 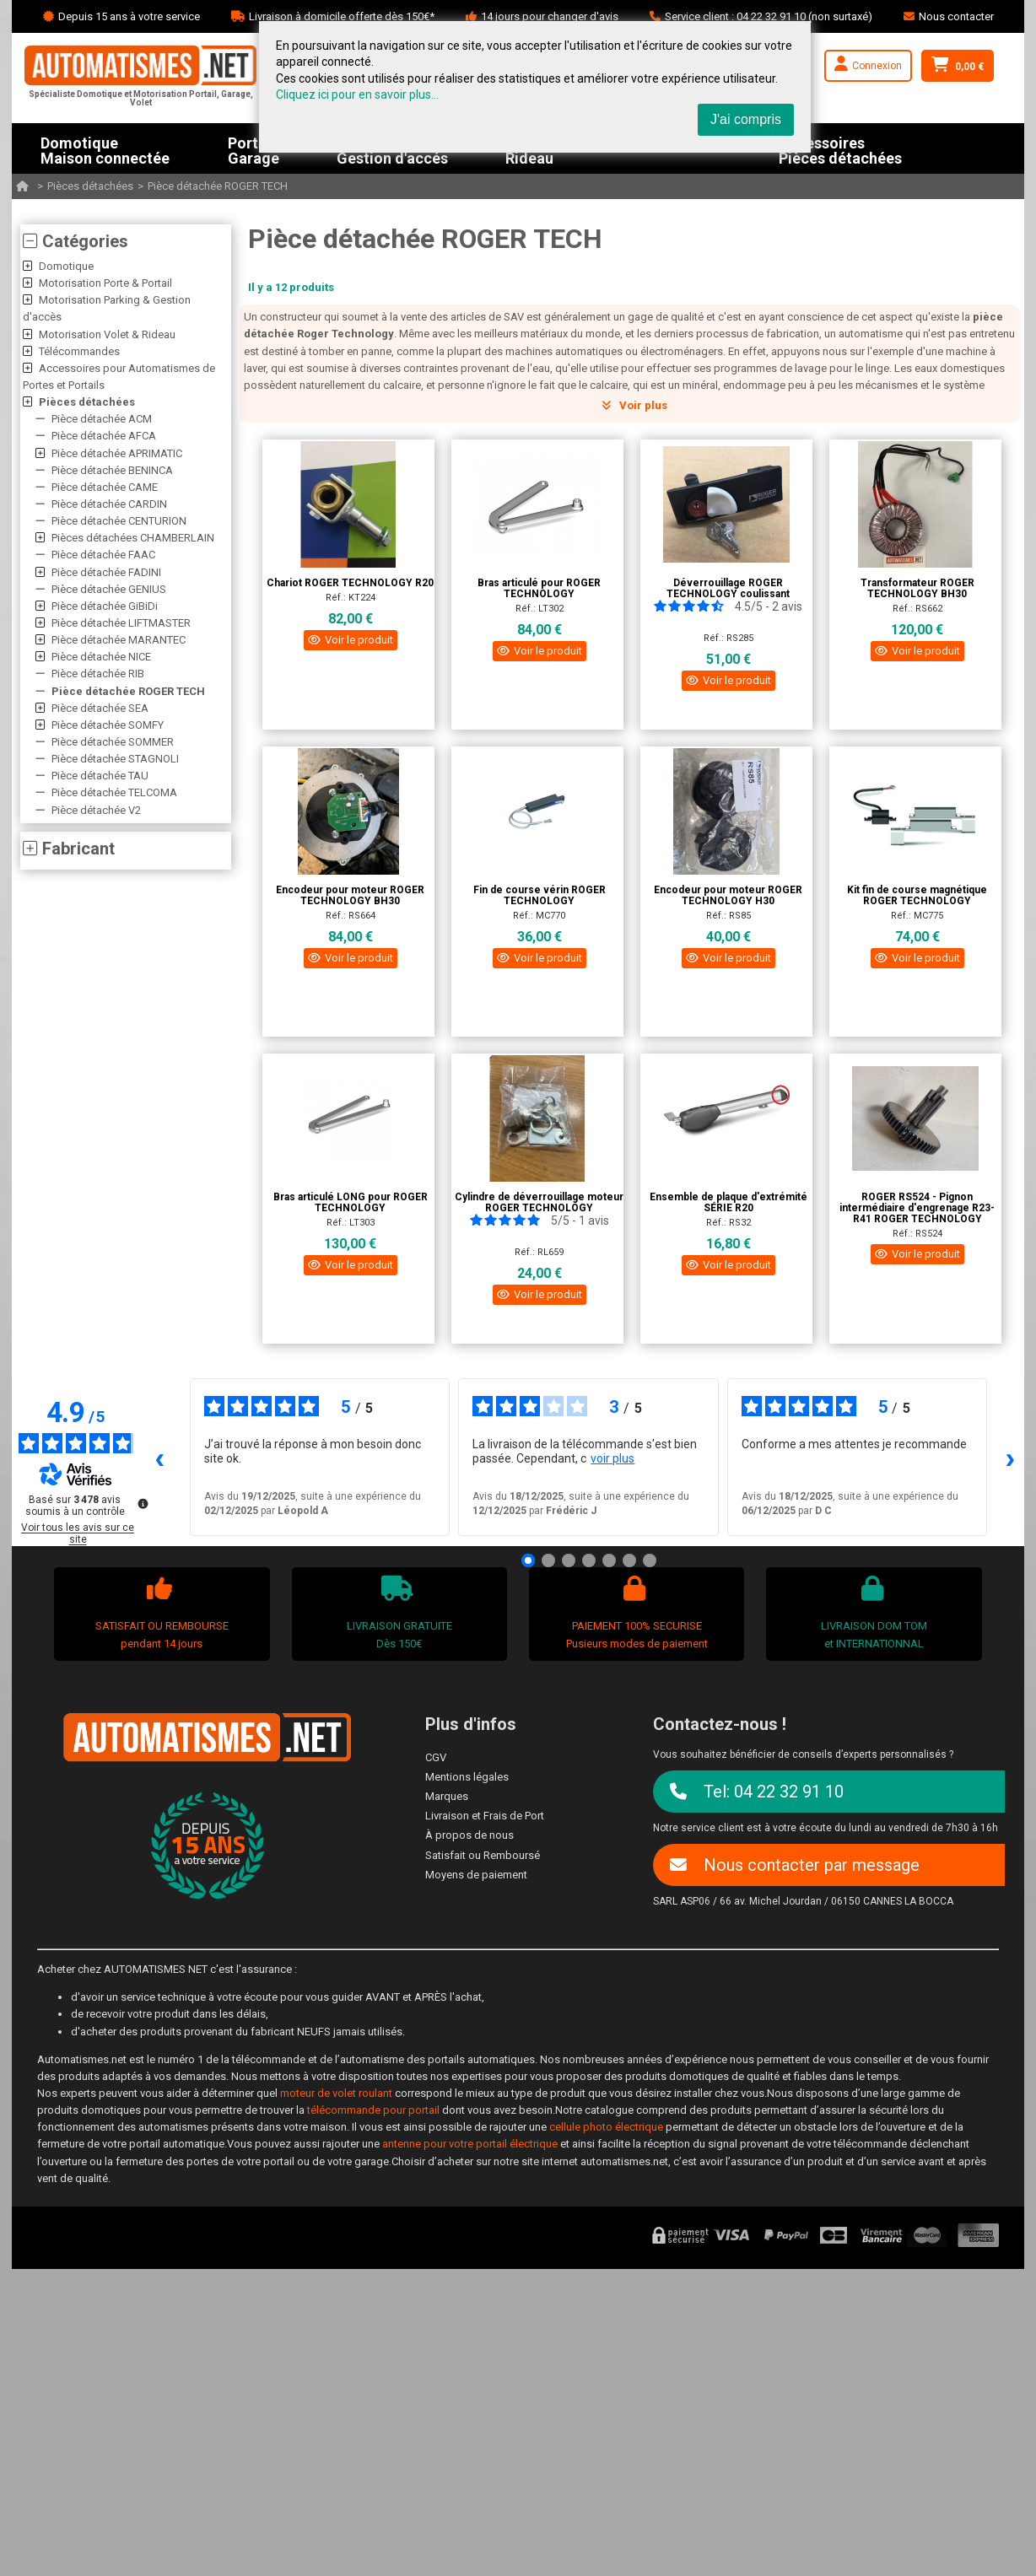 What do you see at coordinates (112, 742) in the screenshot?
I see `Pièce détachée SOMMER` at bounding box center [112, 742].